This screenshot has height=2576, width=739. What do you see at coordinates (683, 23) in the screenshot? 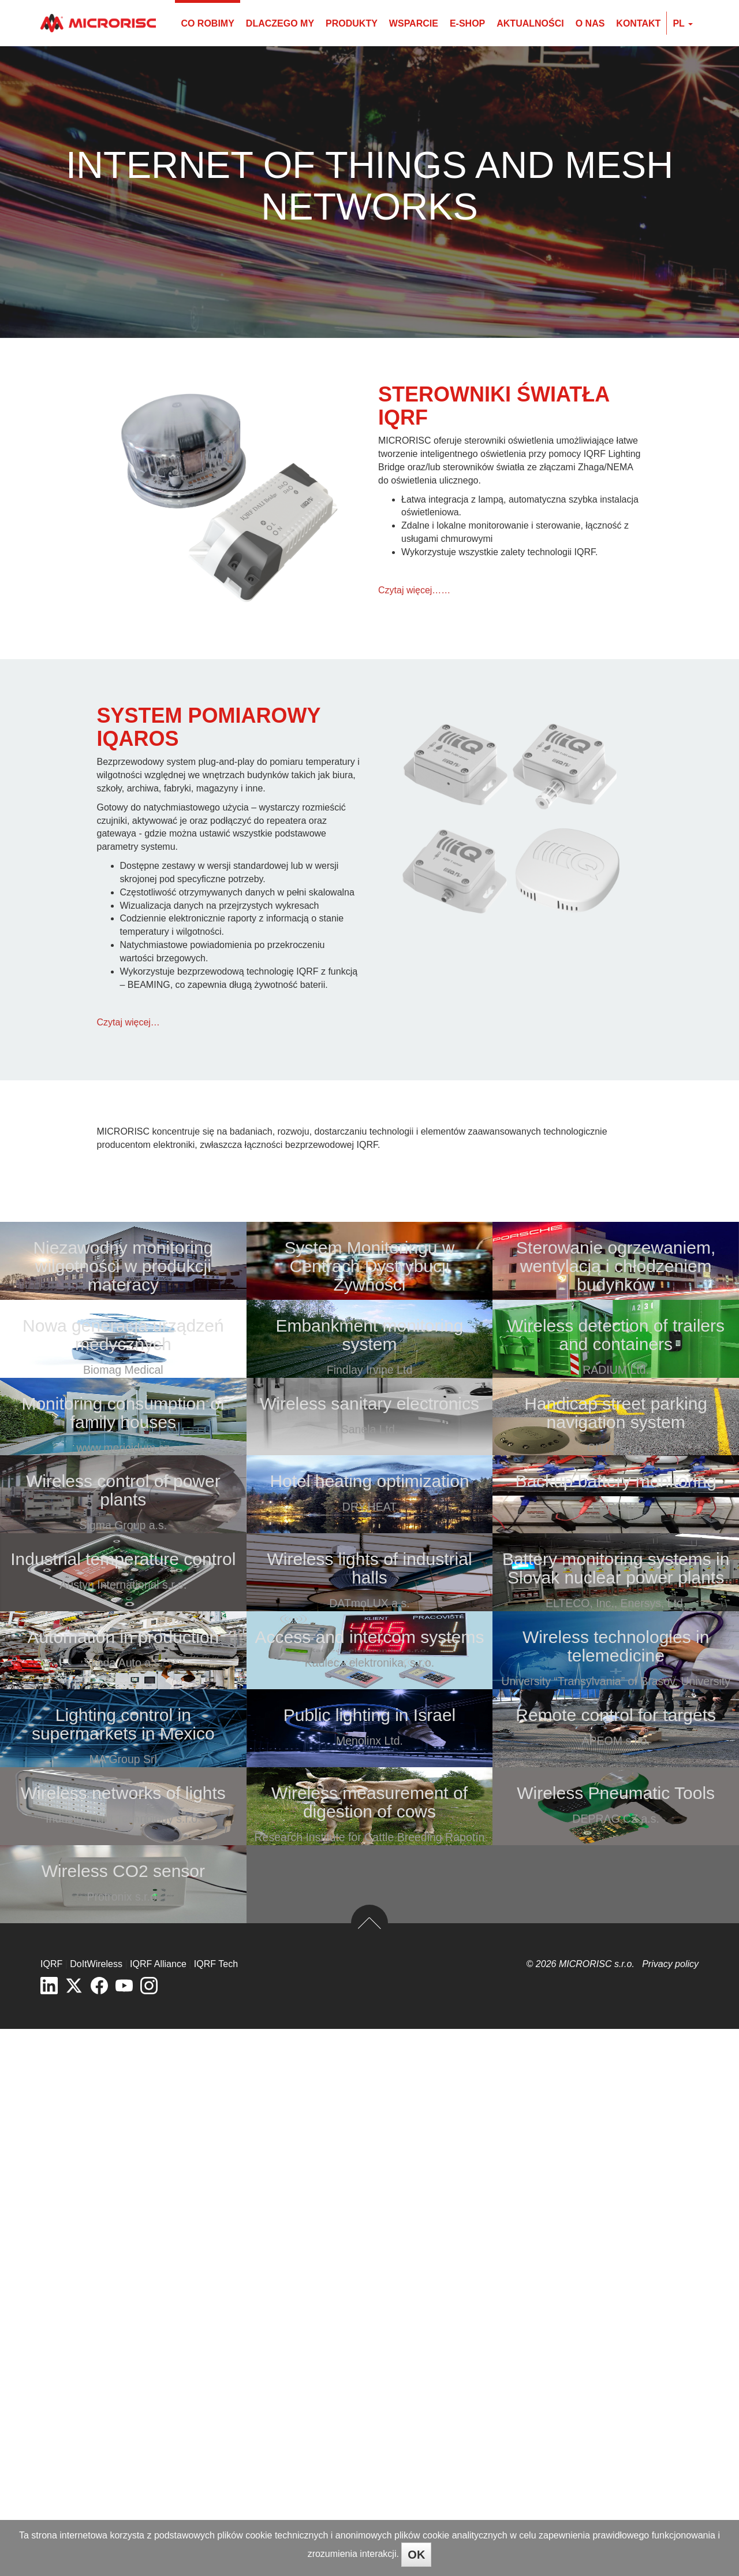
I see `pl` at bounding box center [683, 23].